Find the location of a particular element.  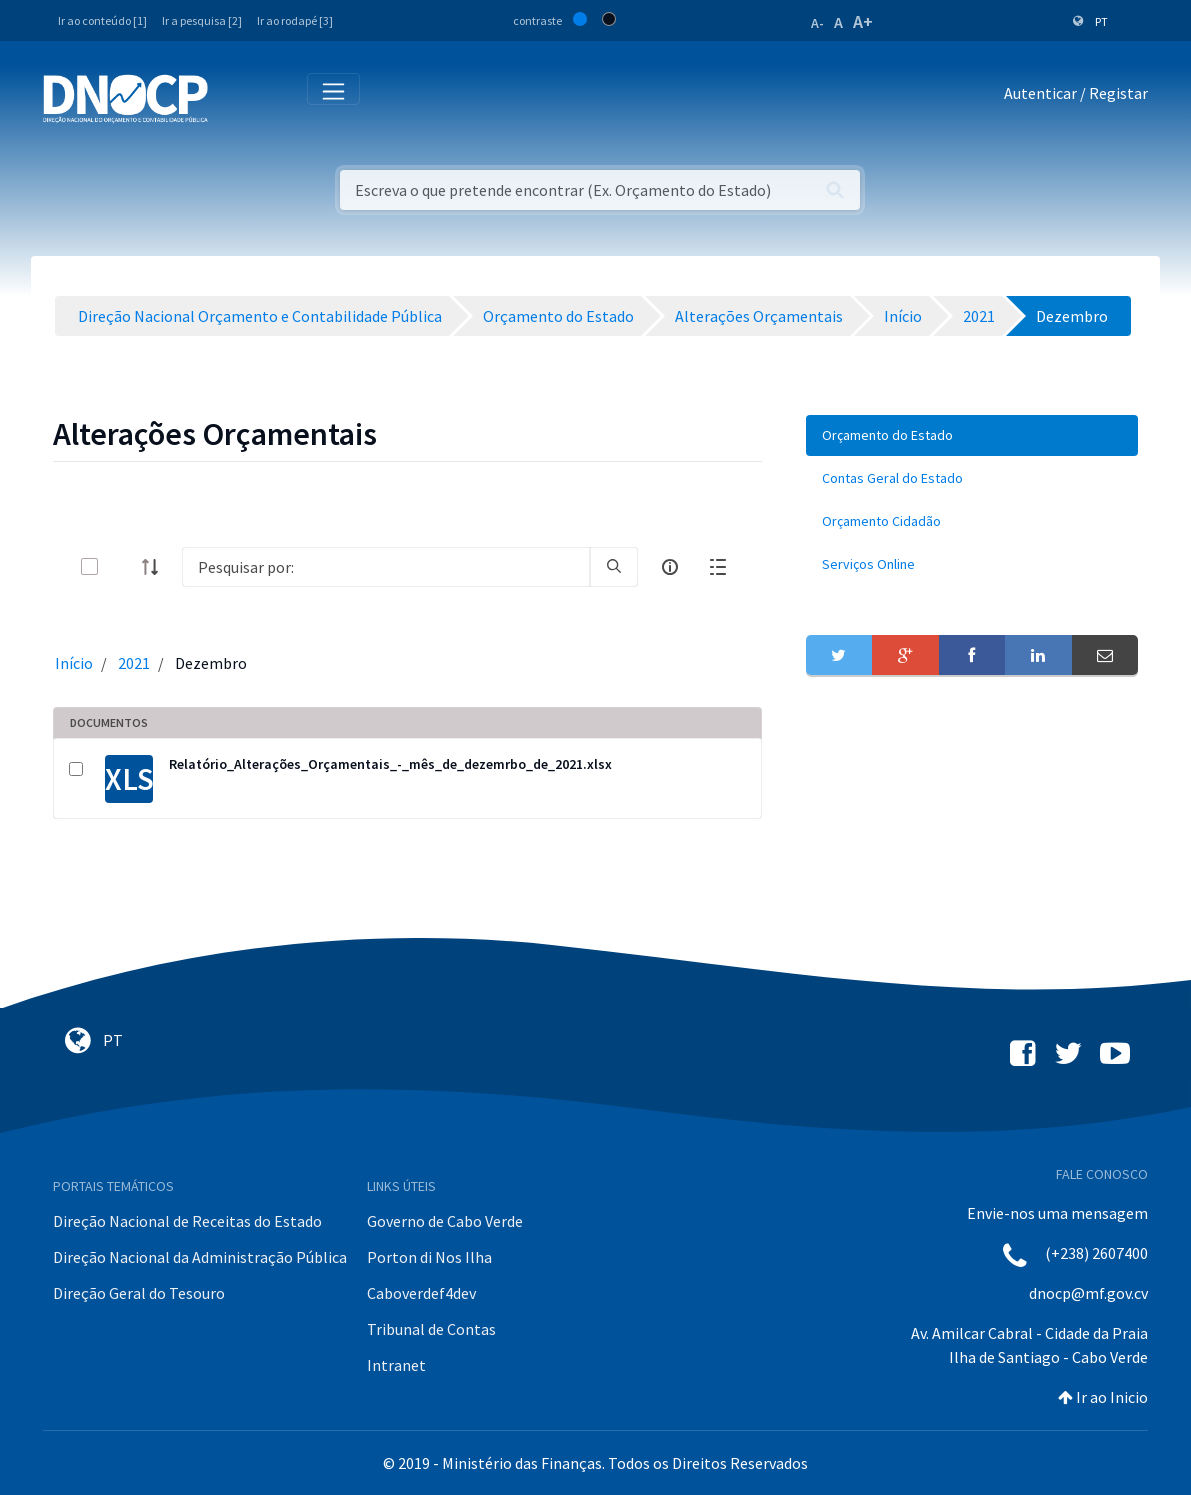

Direção Geral do Tesouro is located at coordinates (139, 1293).